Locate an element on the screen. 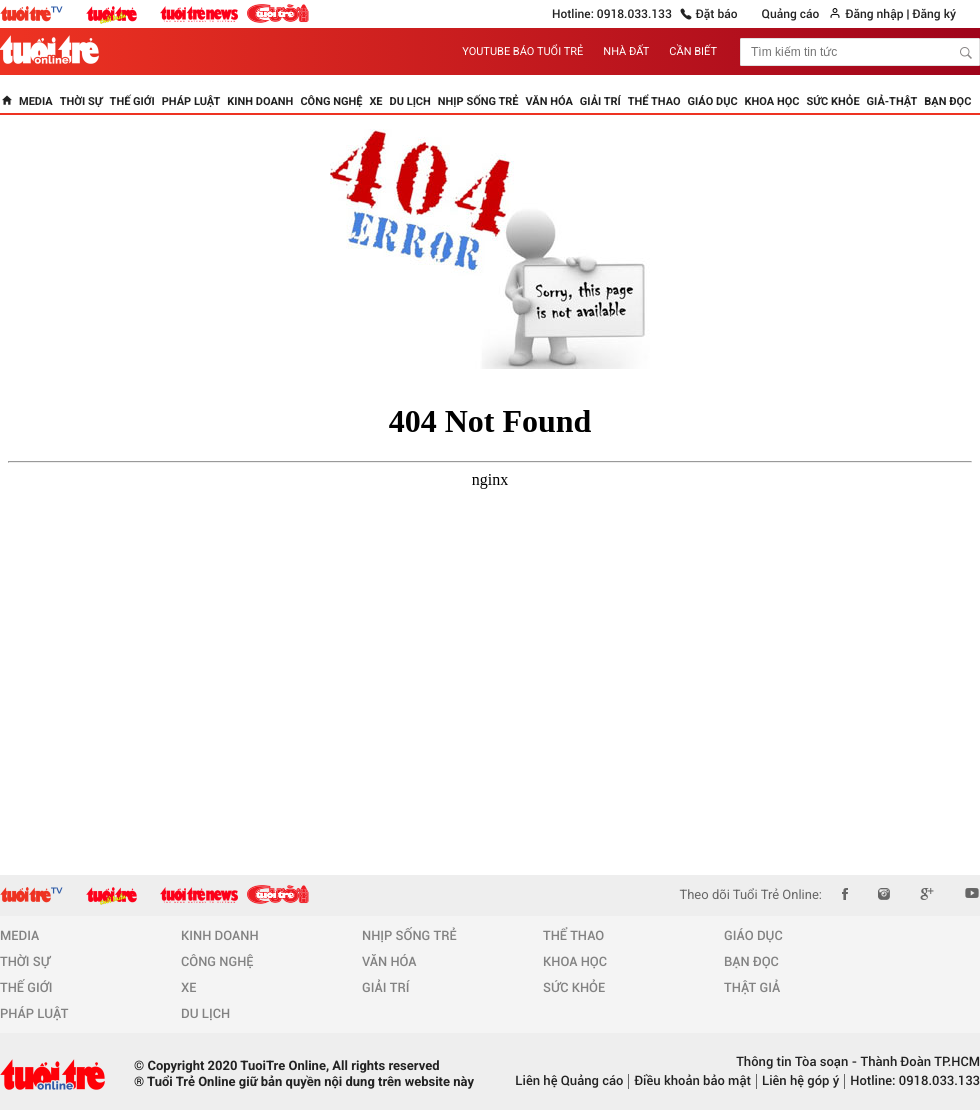 The image size is (980, 1110). Liên hệ Quảng cáo is located at coordinates (569, 1081).